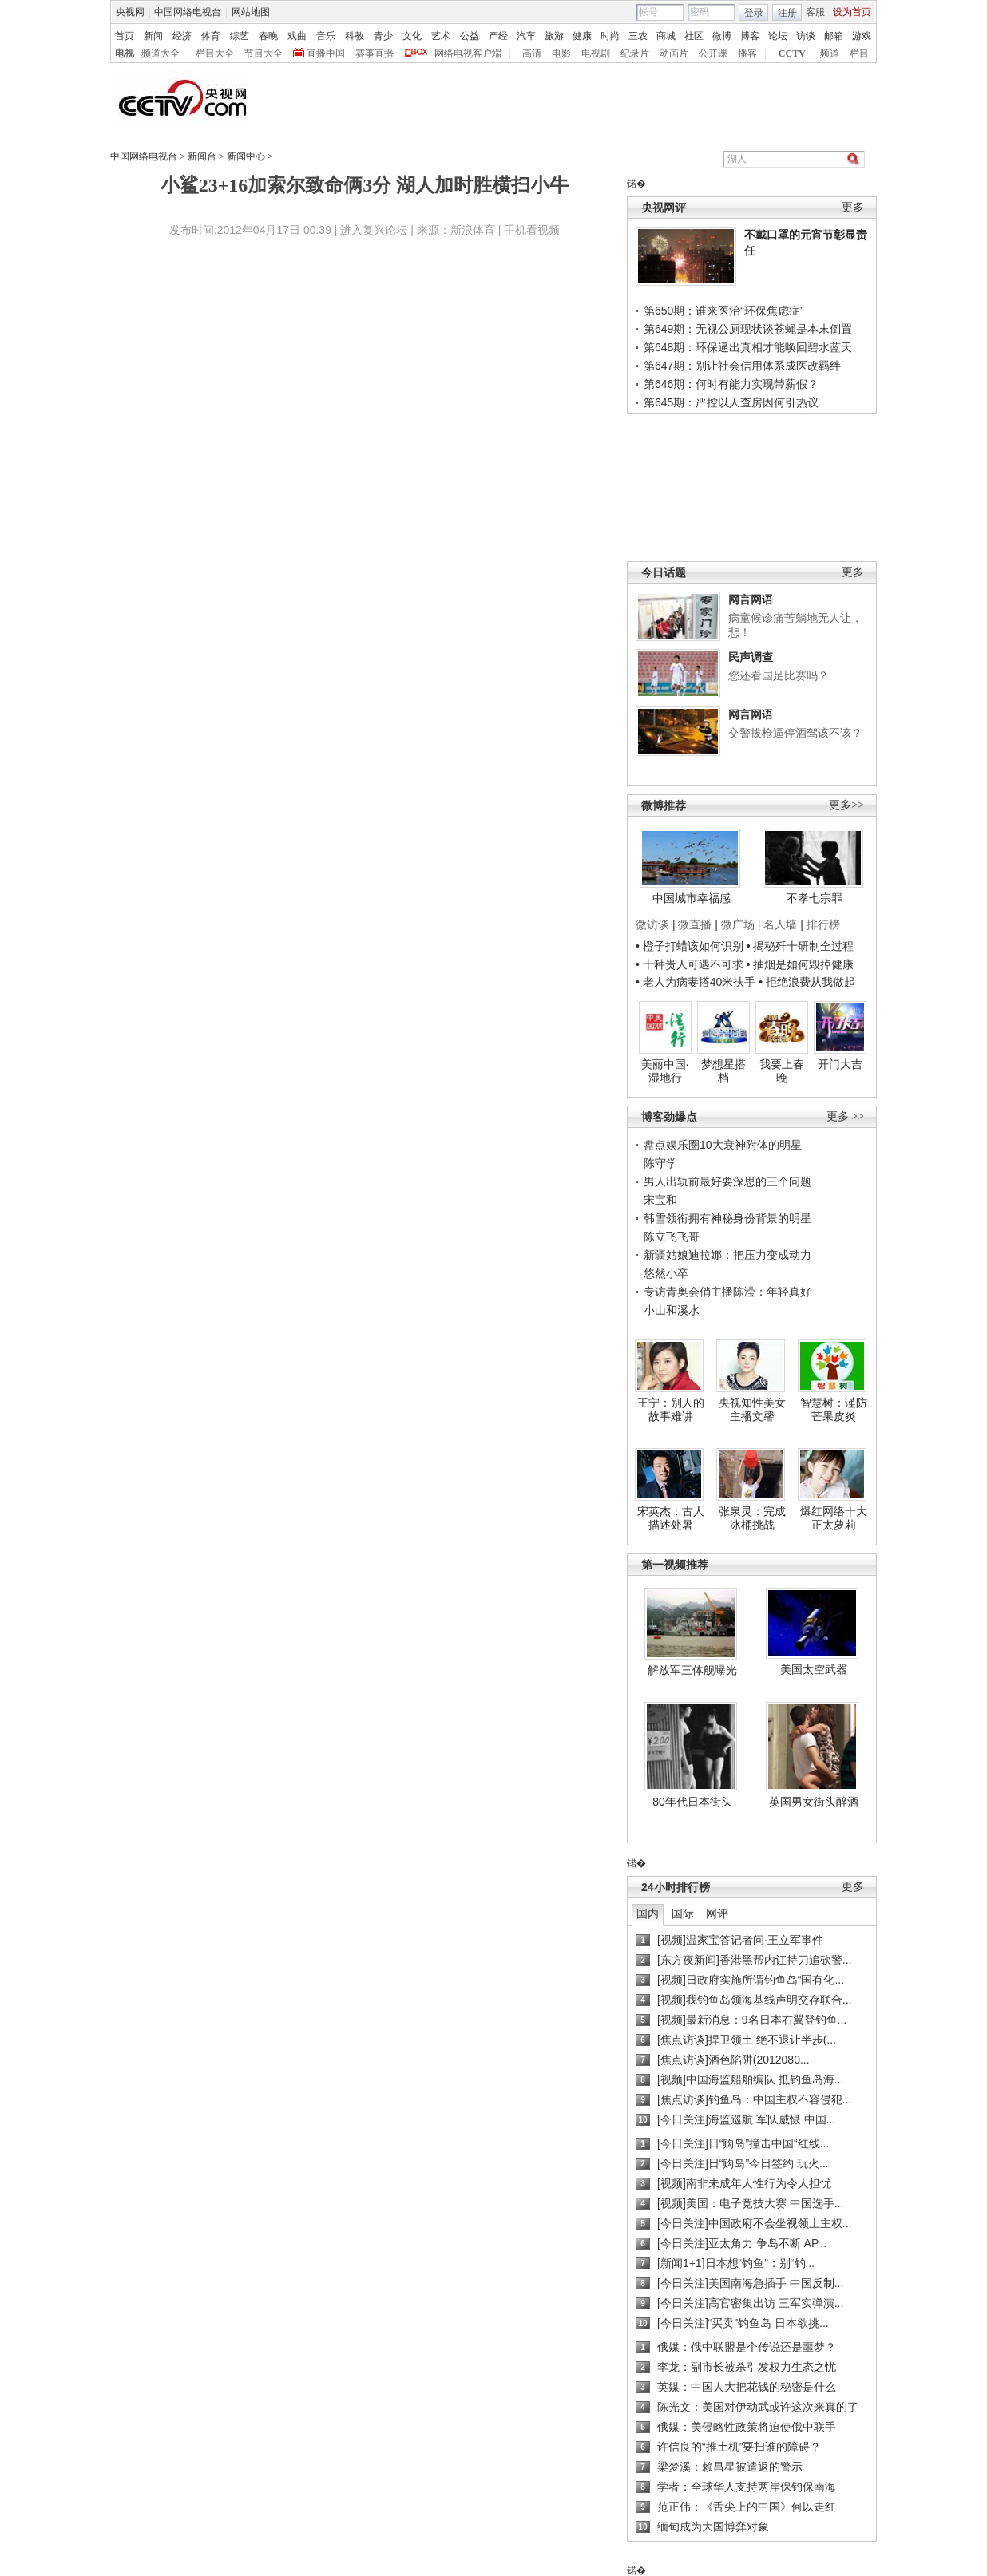  I want to click on 更多>>, so click(846, 805).